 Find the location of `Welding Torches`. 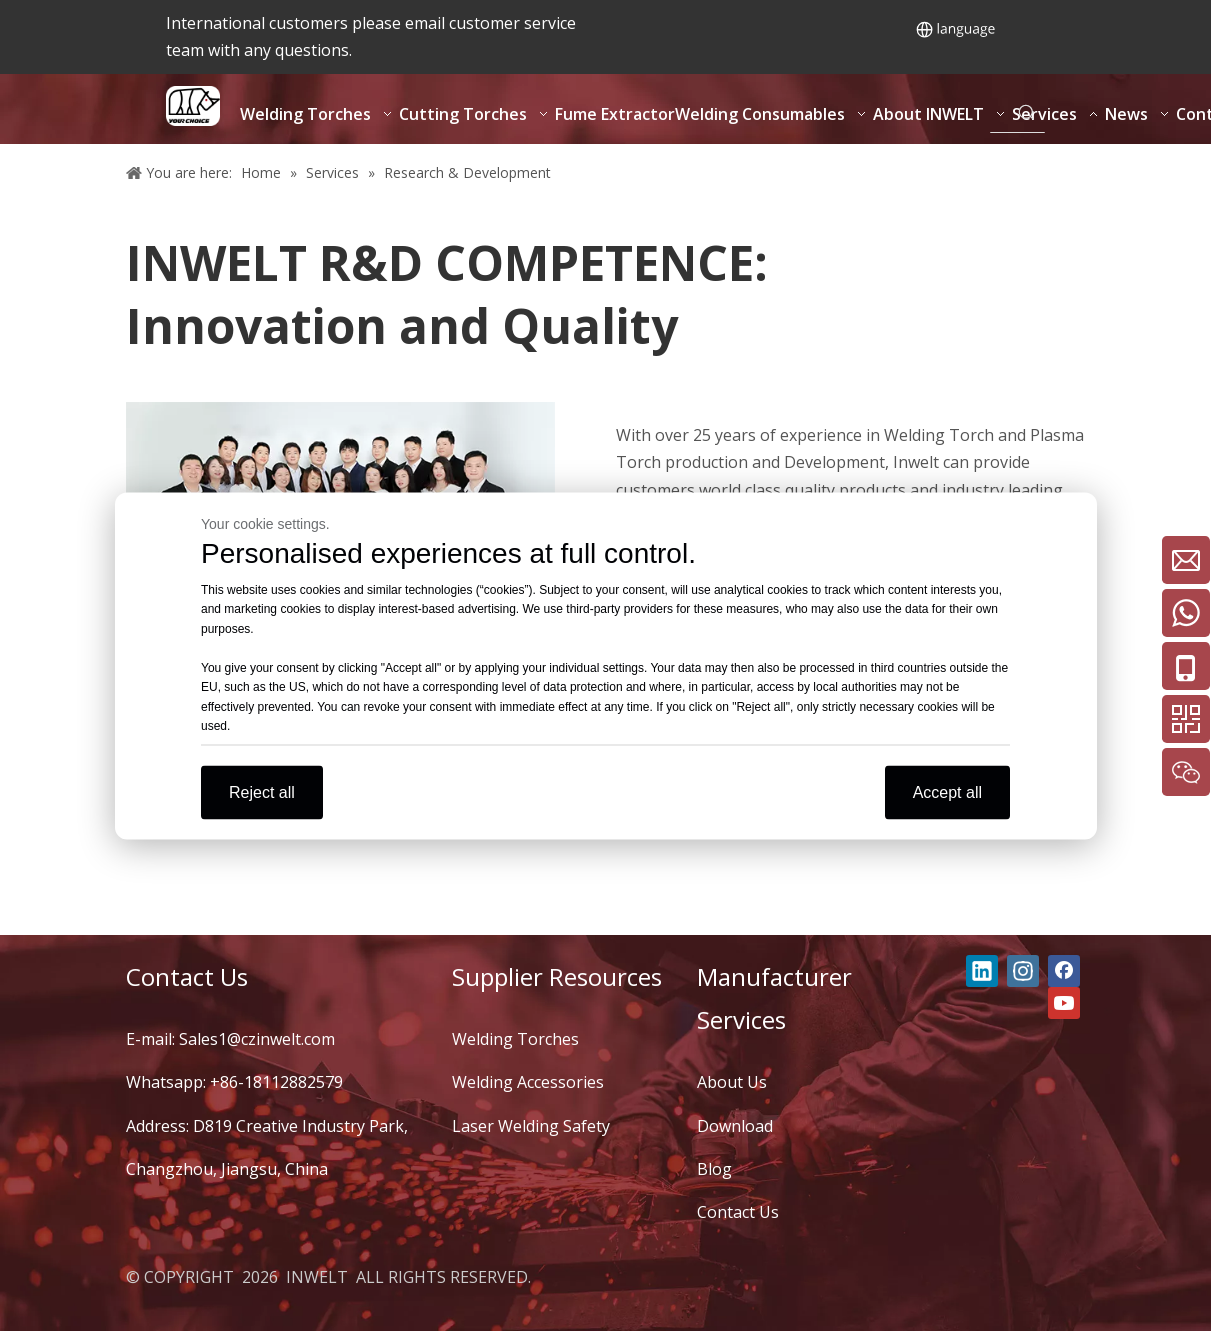

Welding Torches is located at coordinates (515, 1039).